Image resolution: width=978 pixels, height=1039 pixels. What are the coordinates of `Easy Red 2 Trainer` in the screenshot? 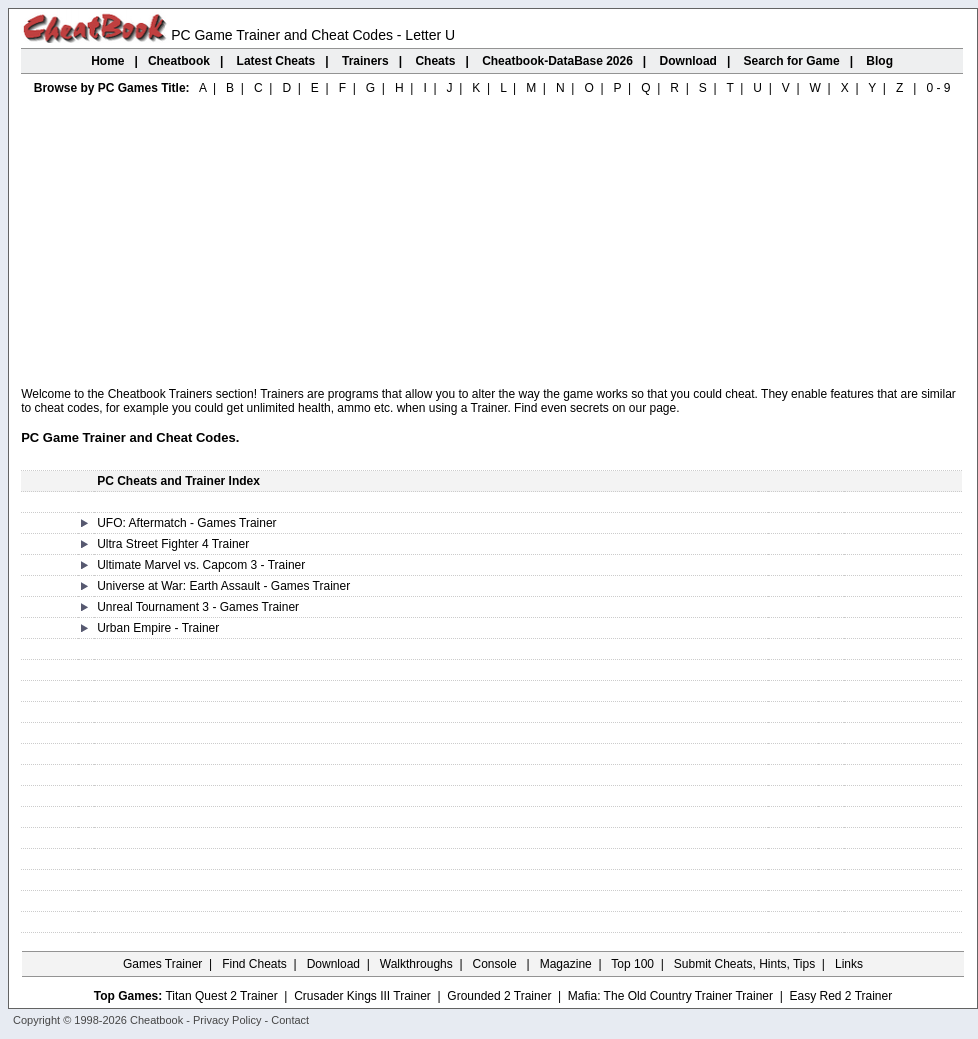 It's located at (840, 996).